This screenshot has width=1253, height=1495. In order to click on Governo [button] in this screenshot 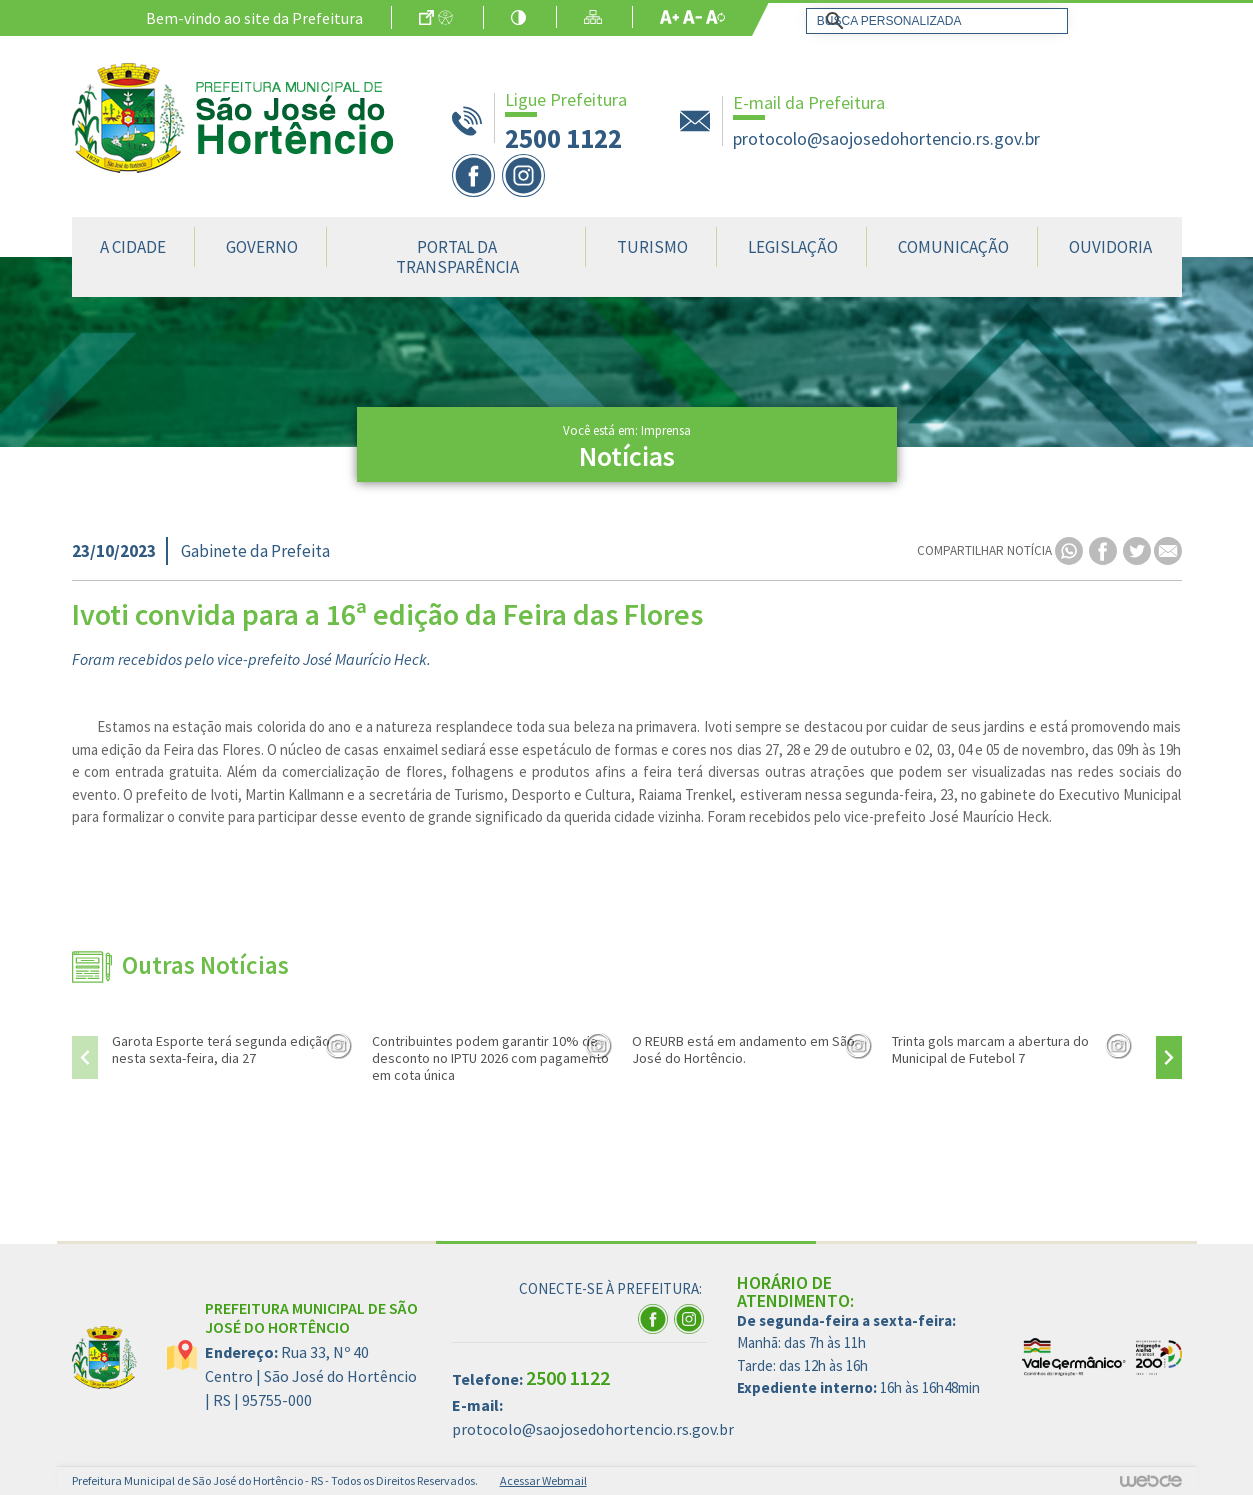, I will do `click(262, 247)`.